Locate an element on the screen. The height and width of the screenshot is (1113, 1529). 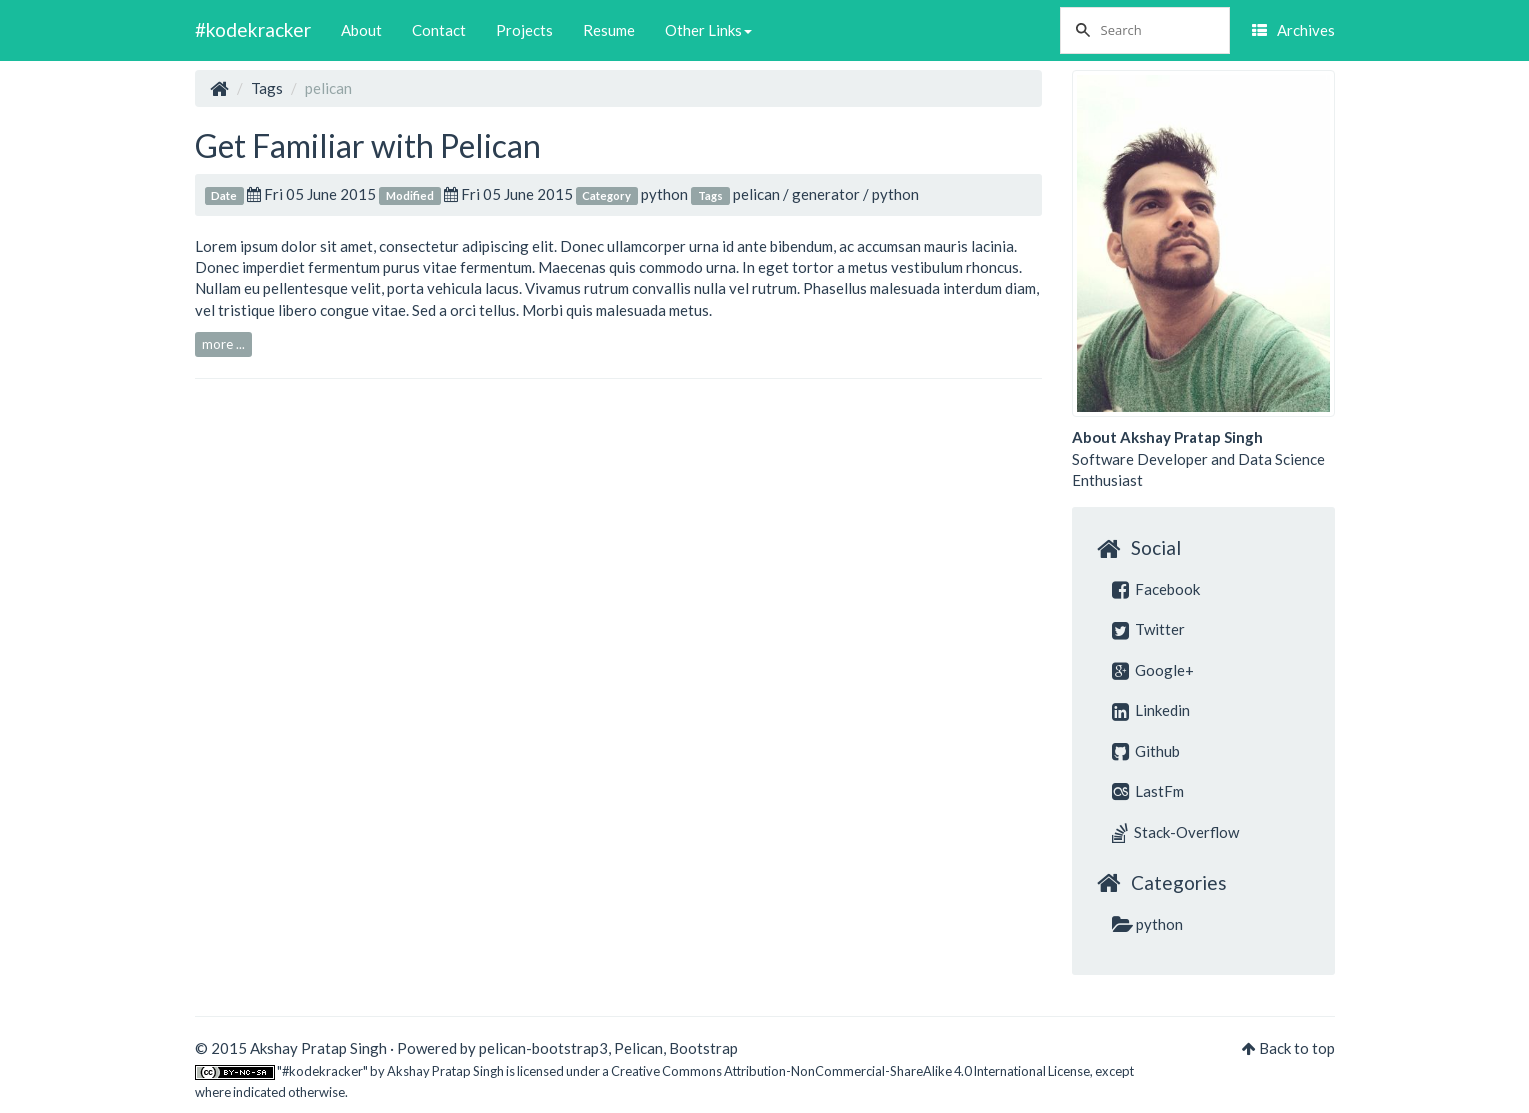
Bootstrap is located at coordinates (703, 1048).